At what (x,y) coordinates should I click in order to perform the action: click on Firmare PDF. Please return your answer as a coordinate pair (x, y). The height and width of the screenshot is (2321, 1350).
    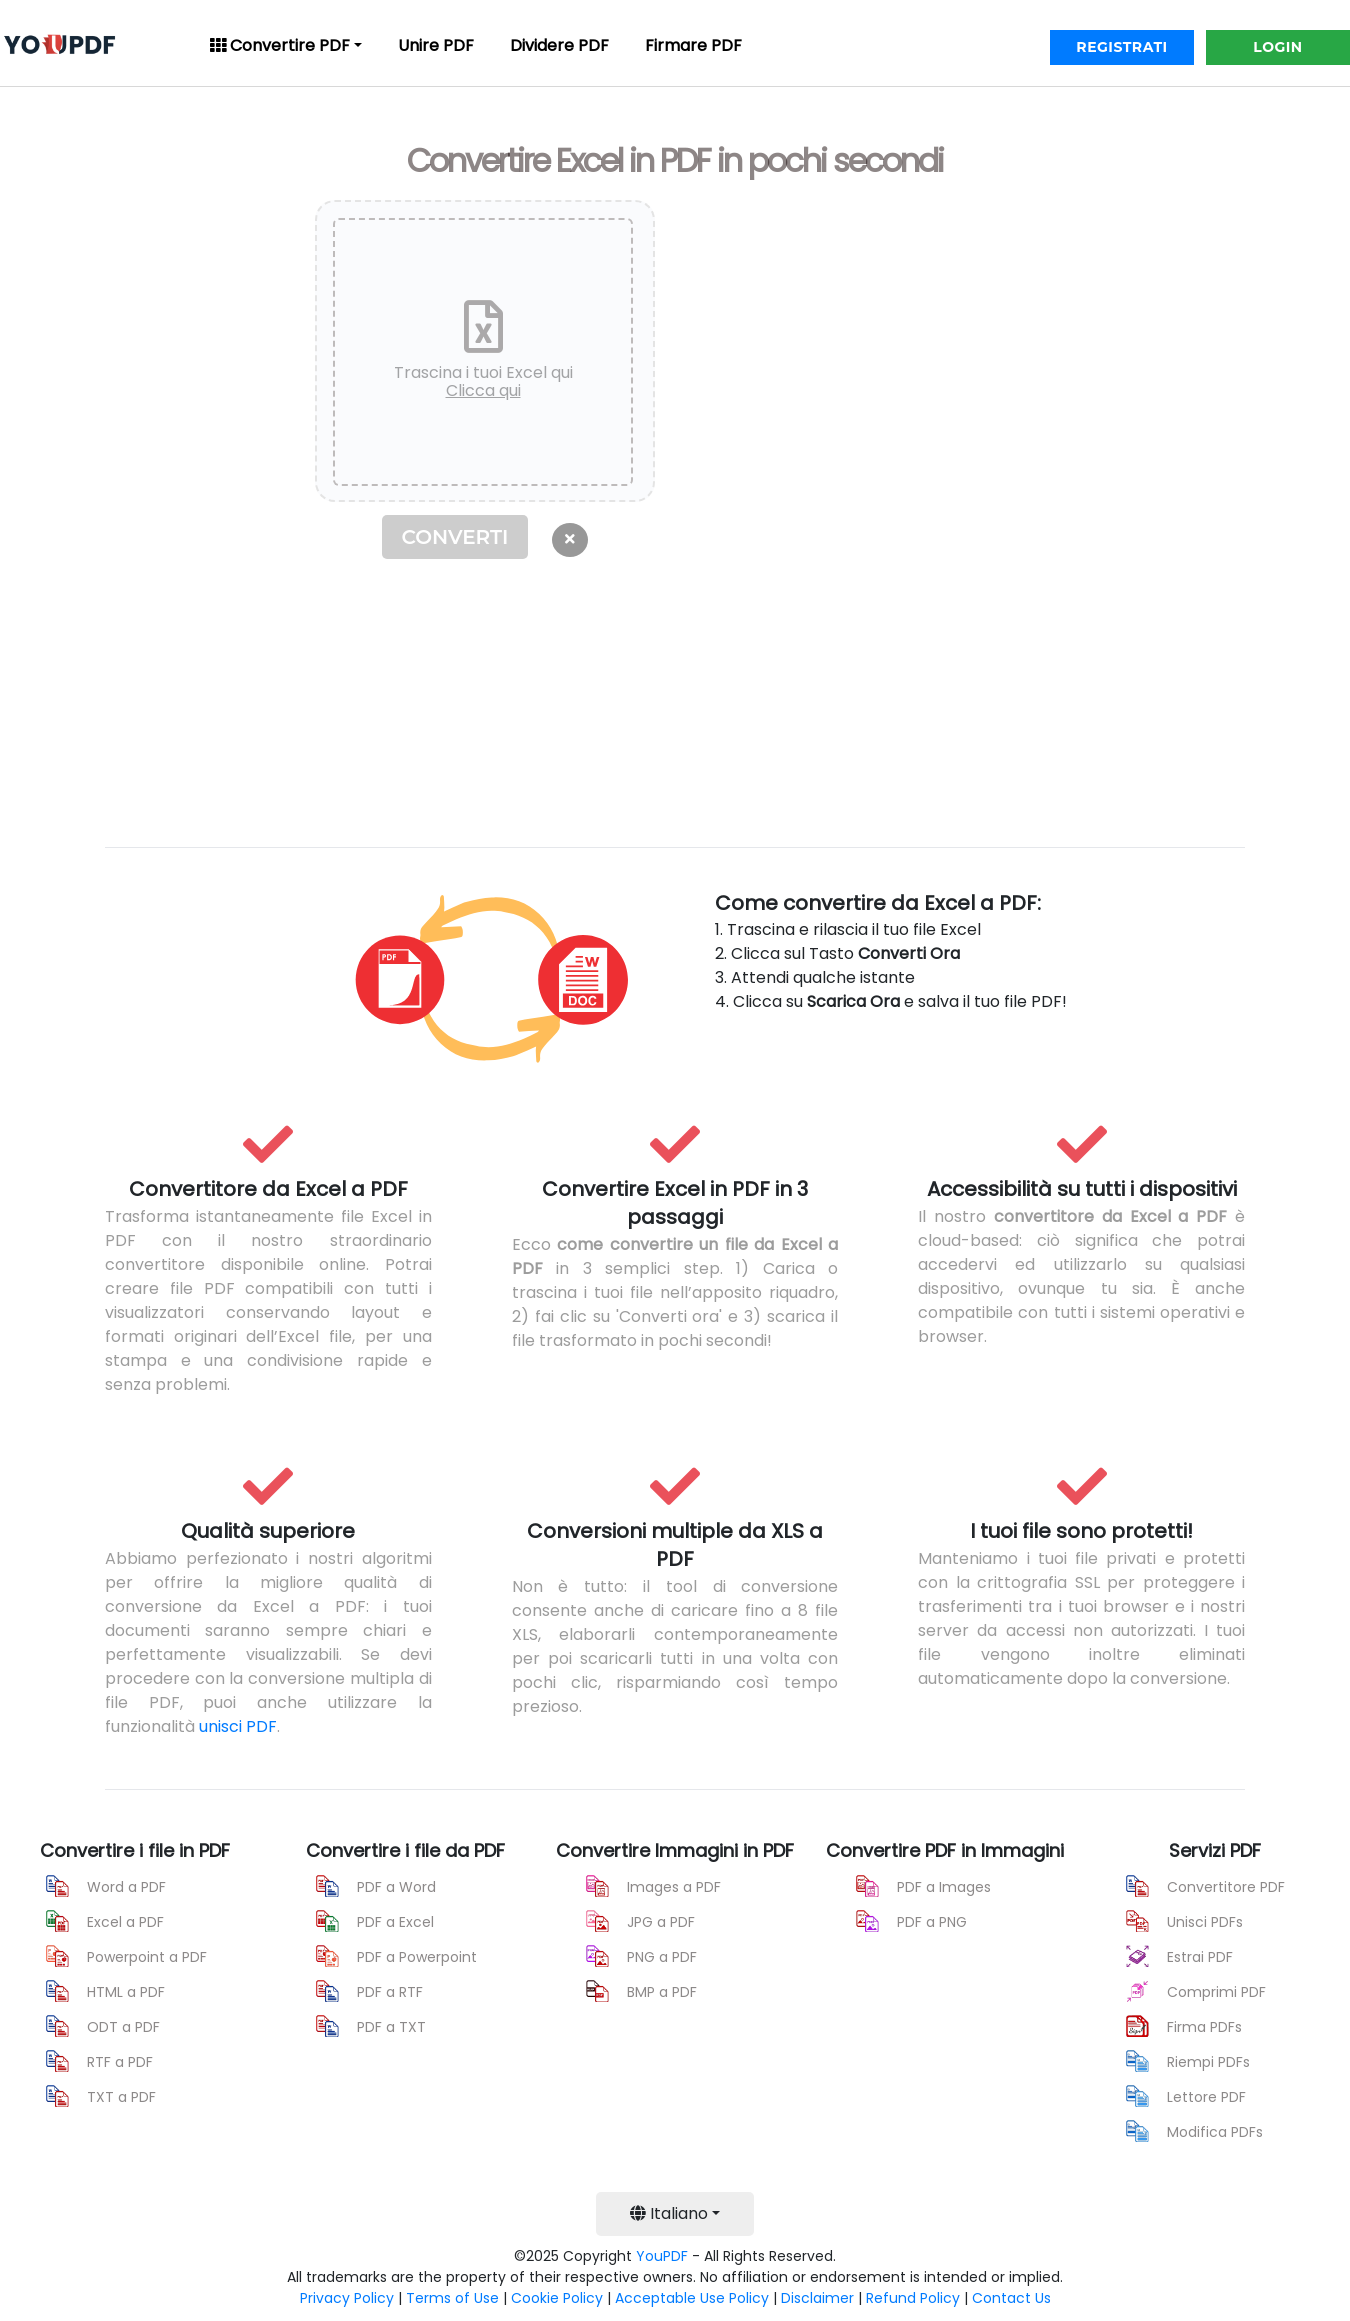
    Looking at the image, I should click on (693, 45).